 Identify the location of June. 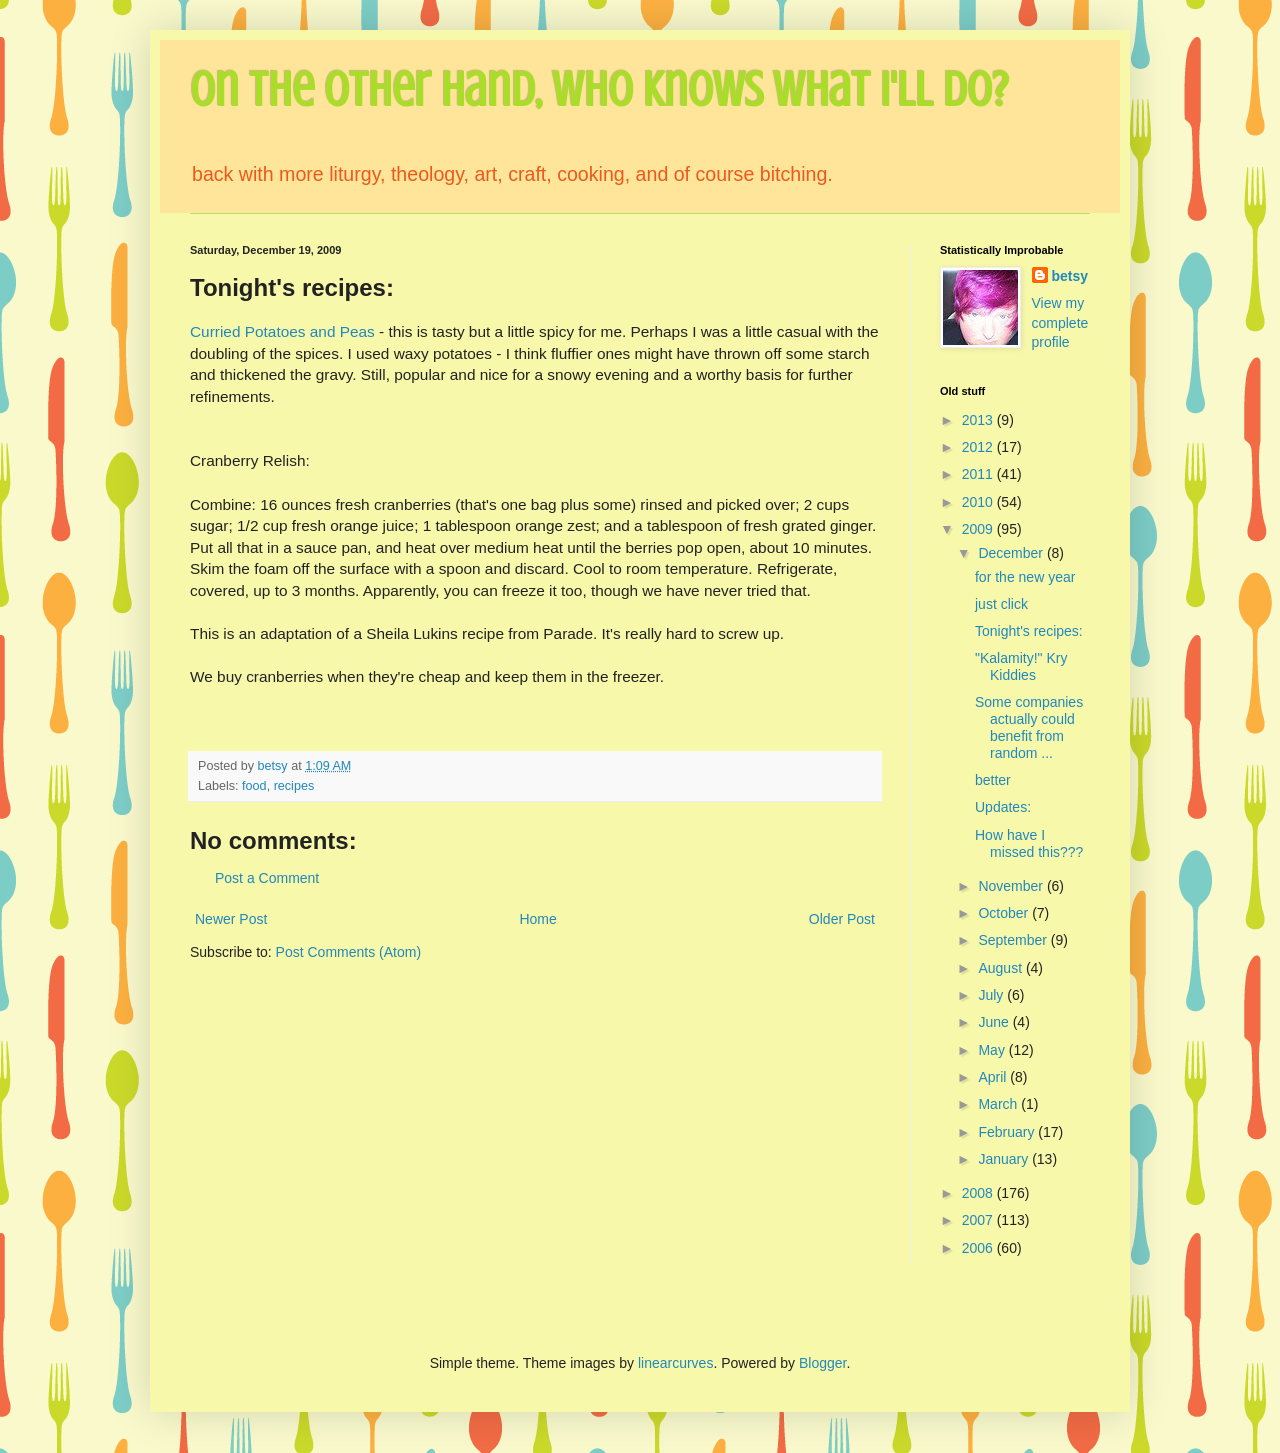
(995, 1022).